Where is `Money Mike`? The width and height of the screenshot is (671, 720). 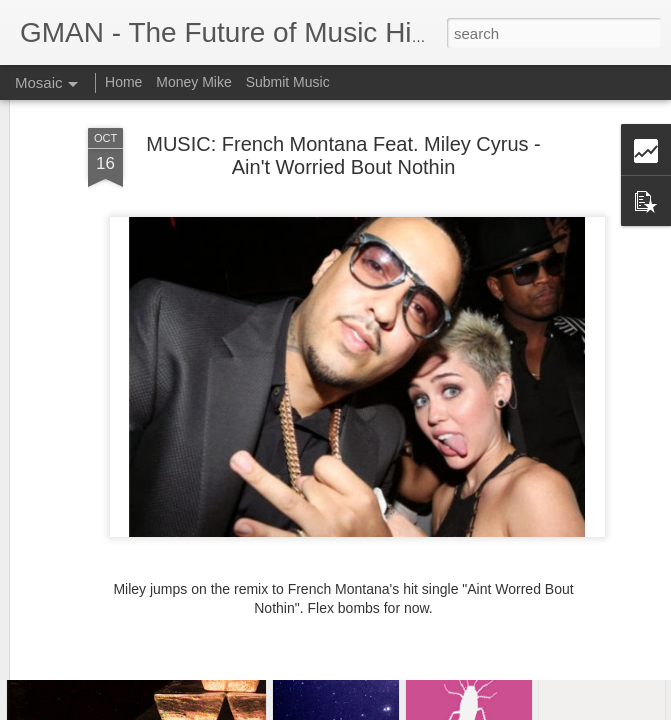
Money Mike is located at coordinates (193, 82).